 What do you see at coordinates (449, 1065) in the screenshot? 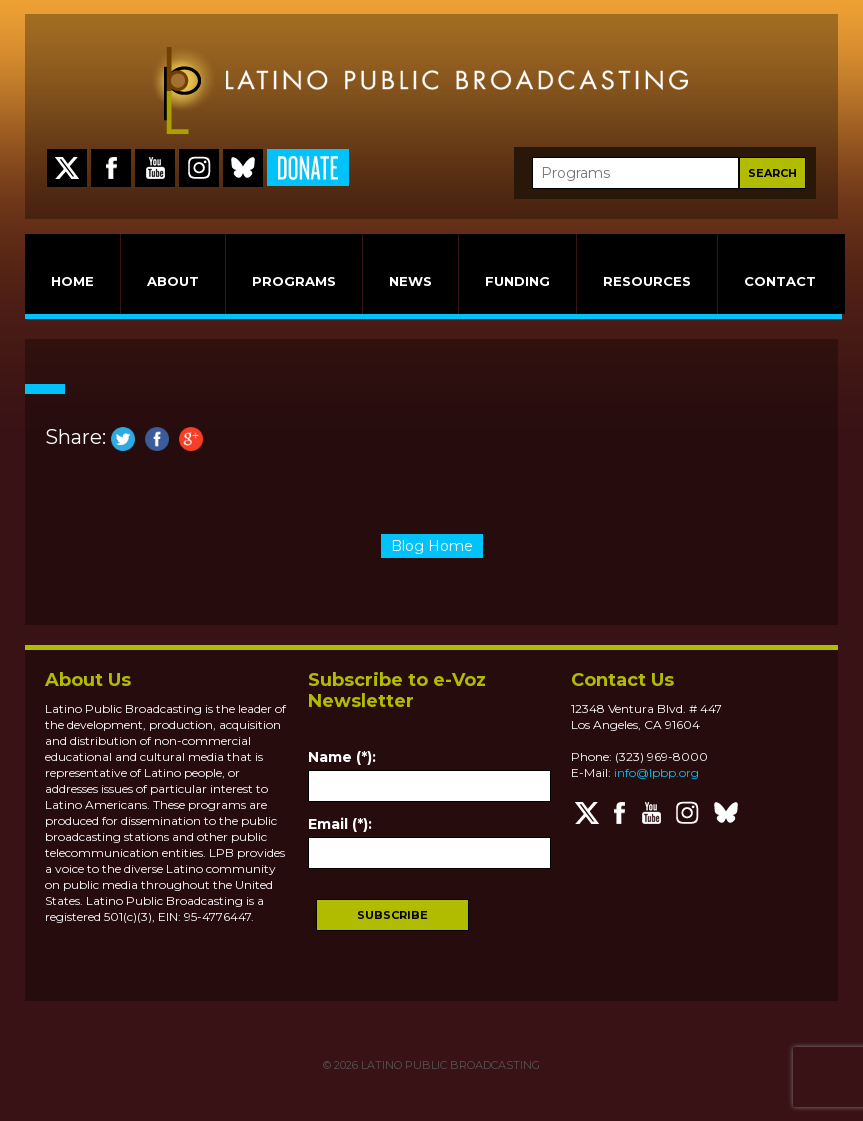
I see `LATINO PUBLIC BROADCASTING` at bounding box center [449, 1065].